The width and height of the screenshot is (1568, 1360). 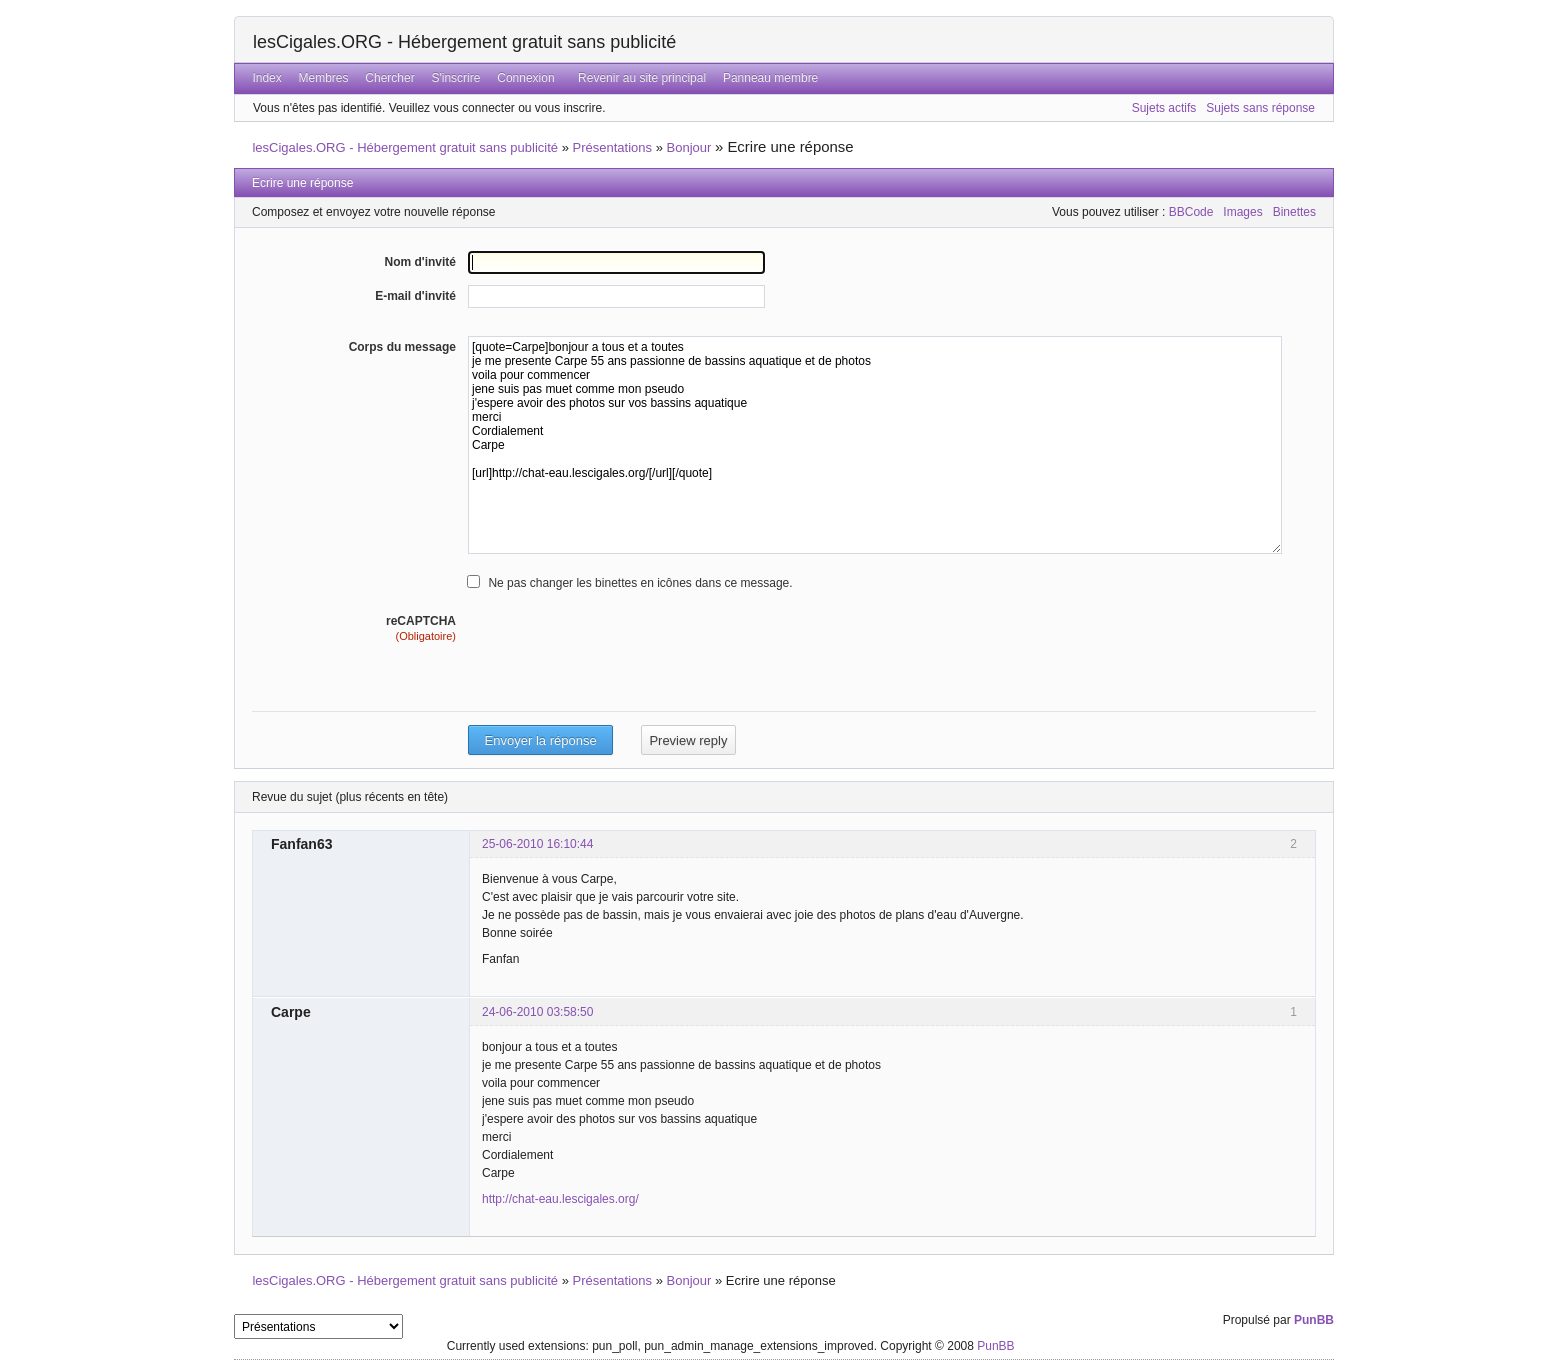 I want to click on Index, so click(x=266, y=78).